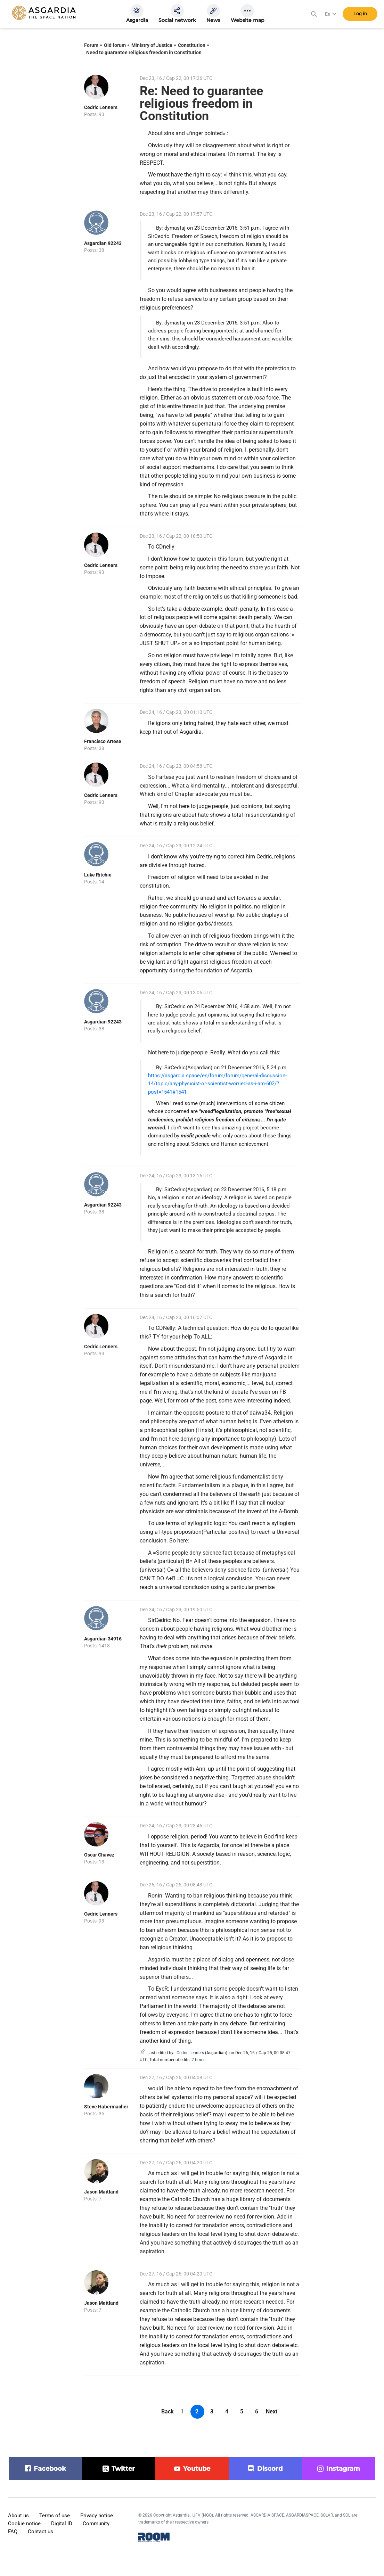 The image size is (384, 2576). What do you see at coordinates (18, 2515) in the screenshot?
I see `About us` at bounding box center [18, 2515].